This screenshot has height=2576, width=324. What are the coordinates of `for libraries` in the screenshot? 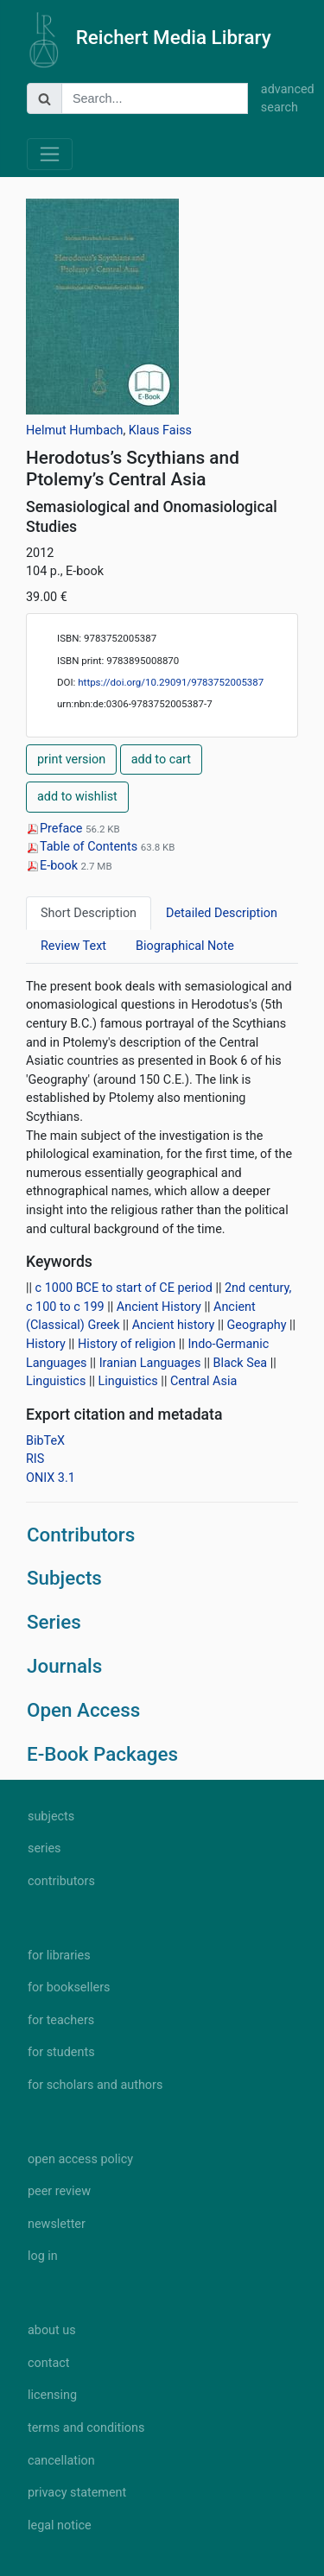 It's located at (59, 1955).